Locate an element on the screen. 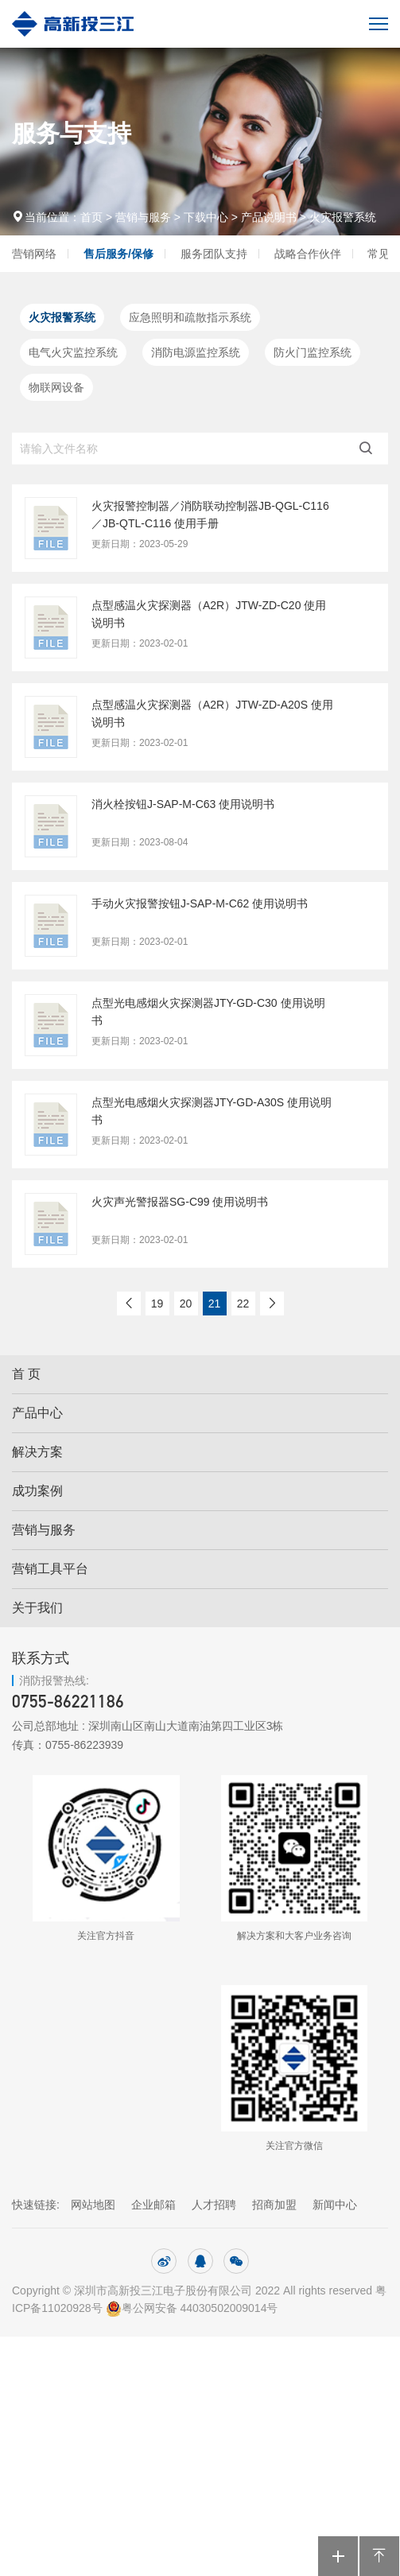 The image size is (400, 2576). 营销工具平台 is located at coordinates (50, 1569).